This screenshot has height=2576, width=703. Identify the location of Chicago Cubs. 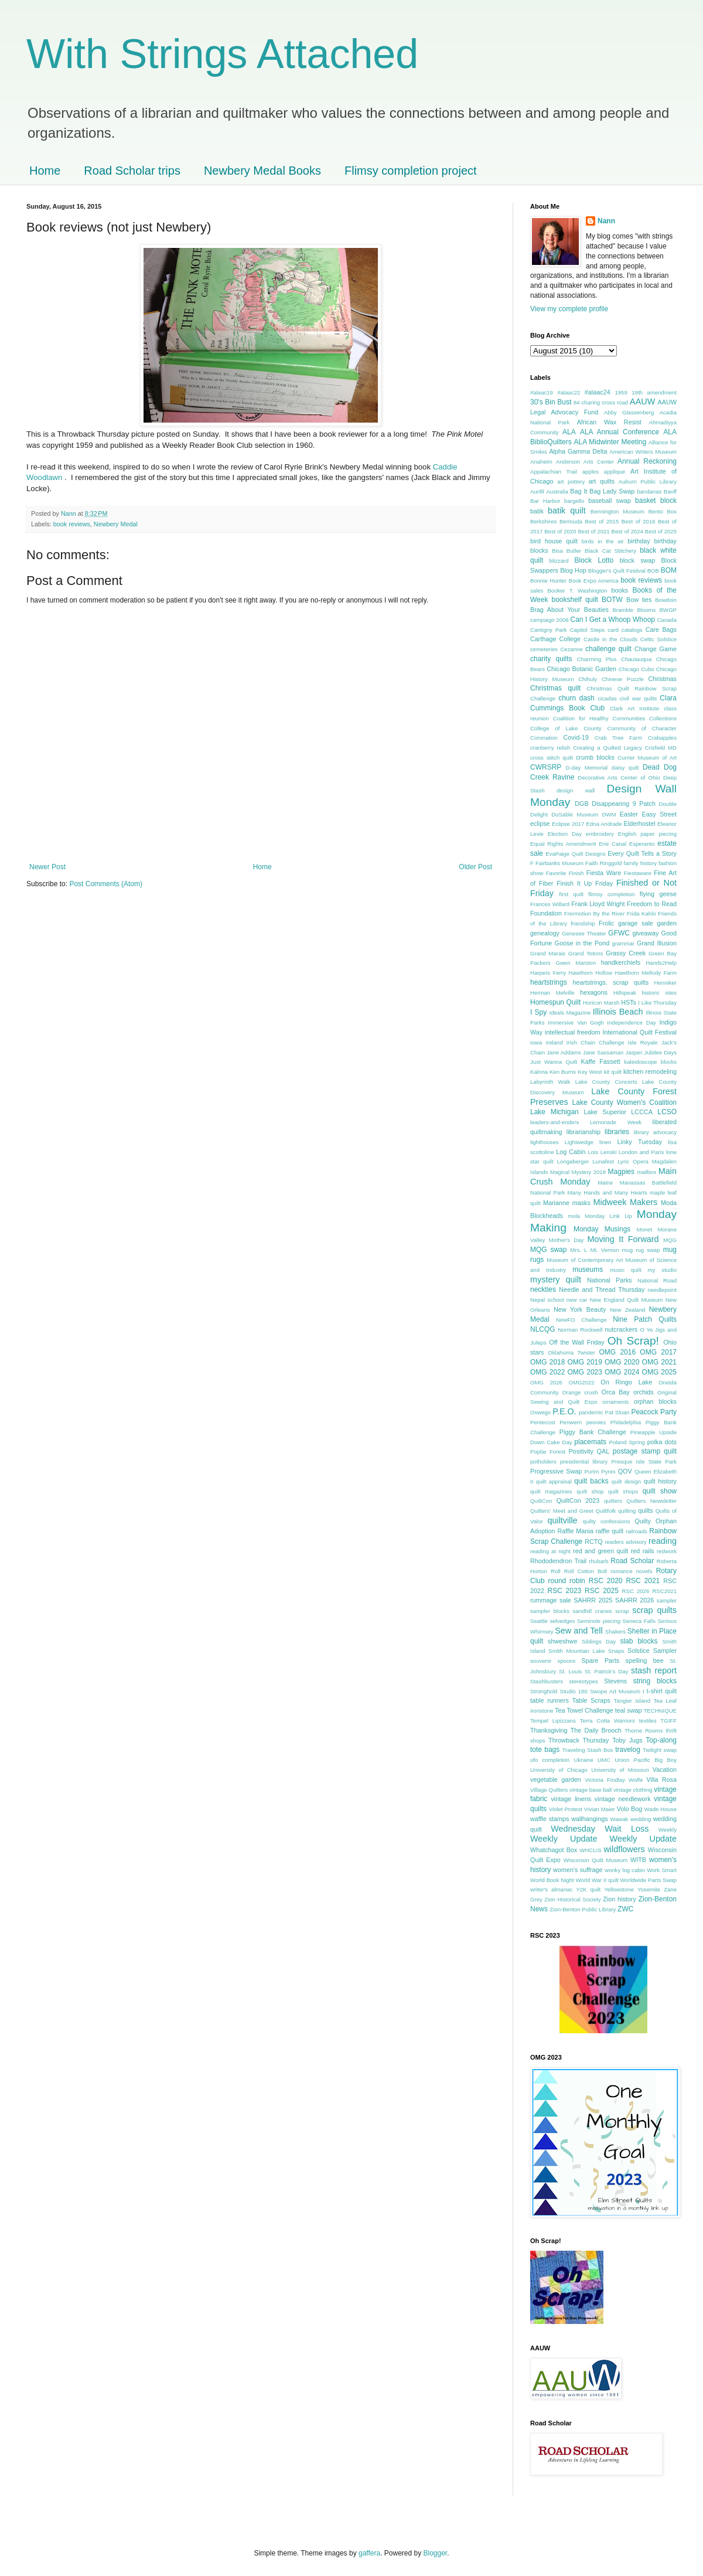
(636, 669).